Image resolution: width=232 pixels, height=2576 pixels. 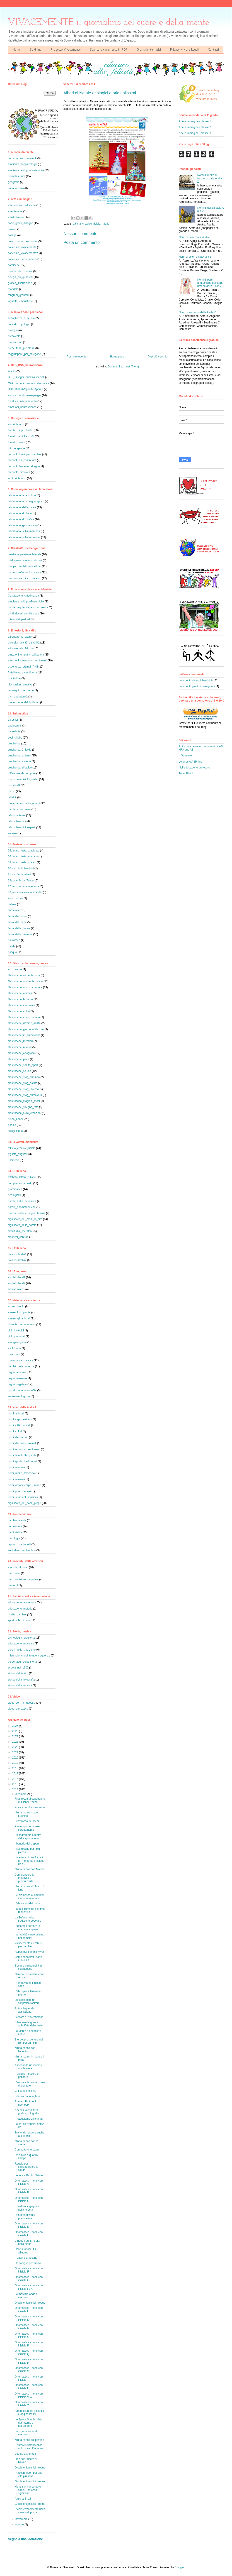 What do you see at coordinates (16, 217) in the screenshot?
I see `artisti_famosi` at bounding box center [16, 217].